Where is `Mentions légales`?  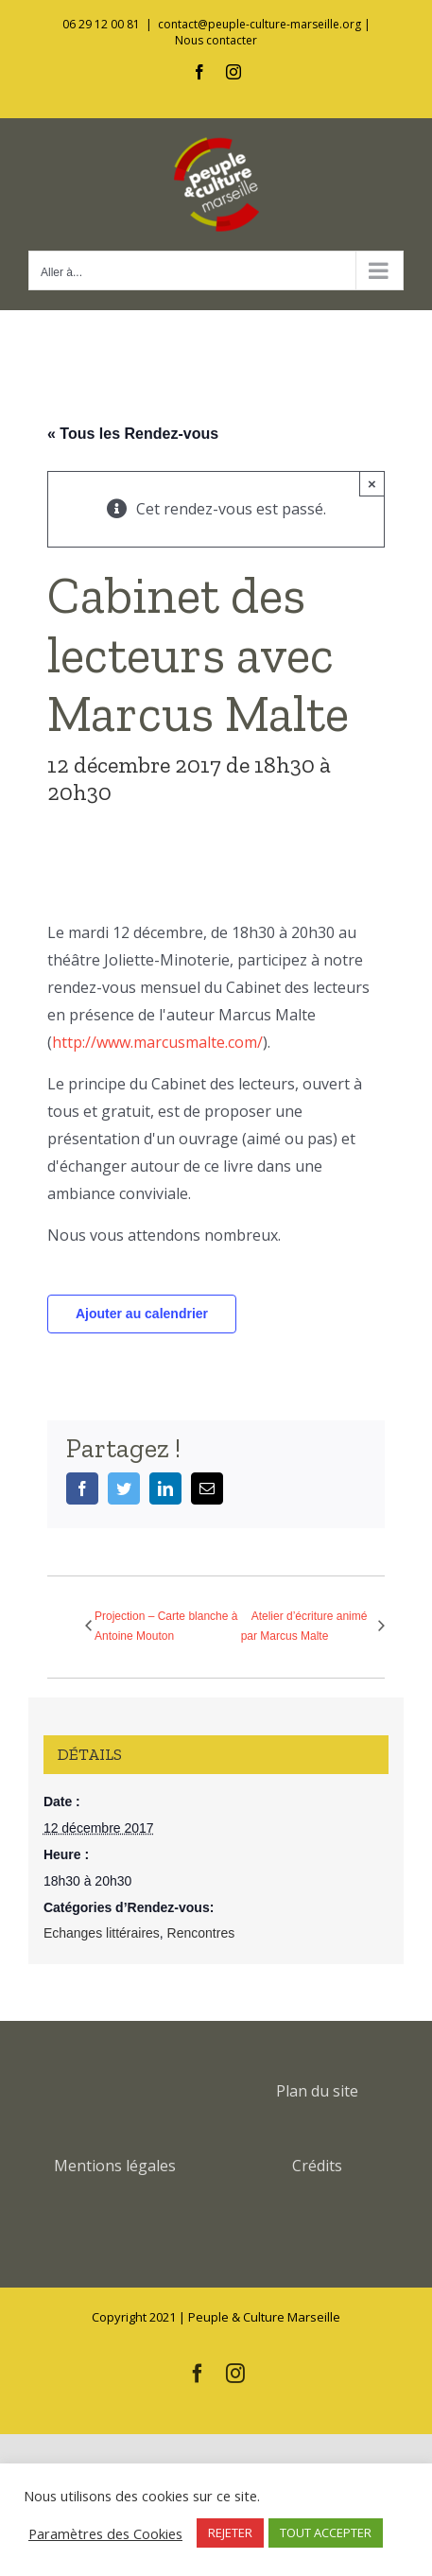 Mentions légales is located at coordinates (115, 2165).